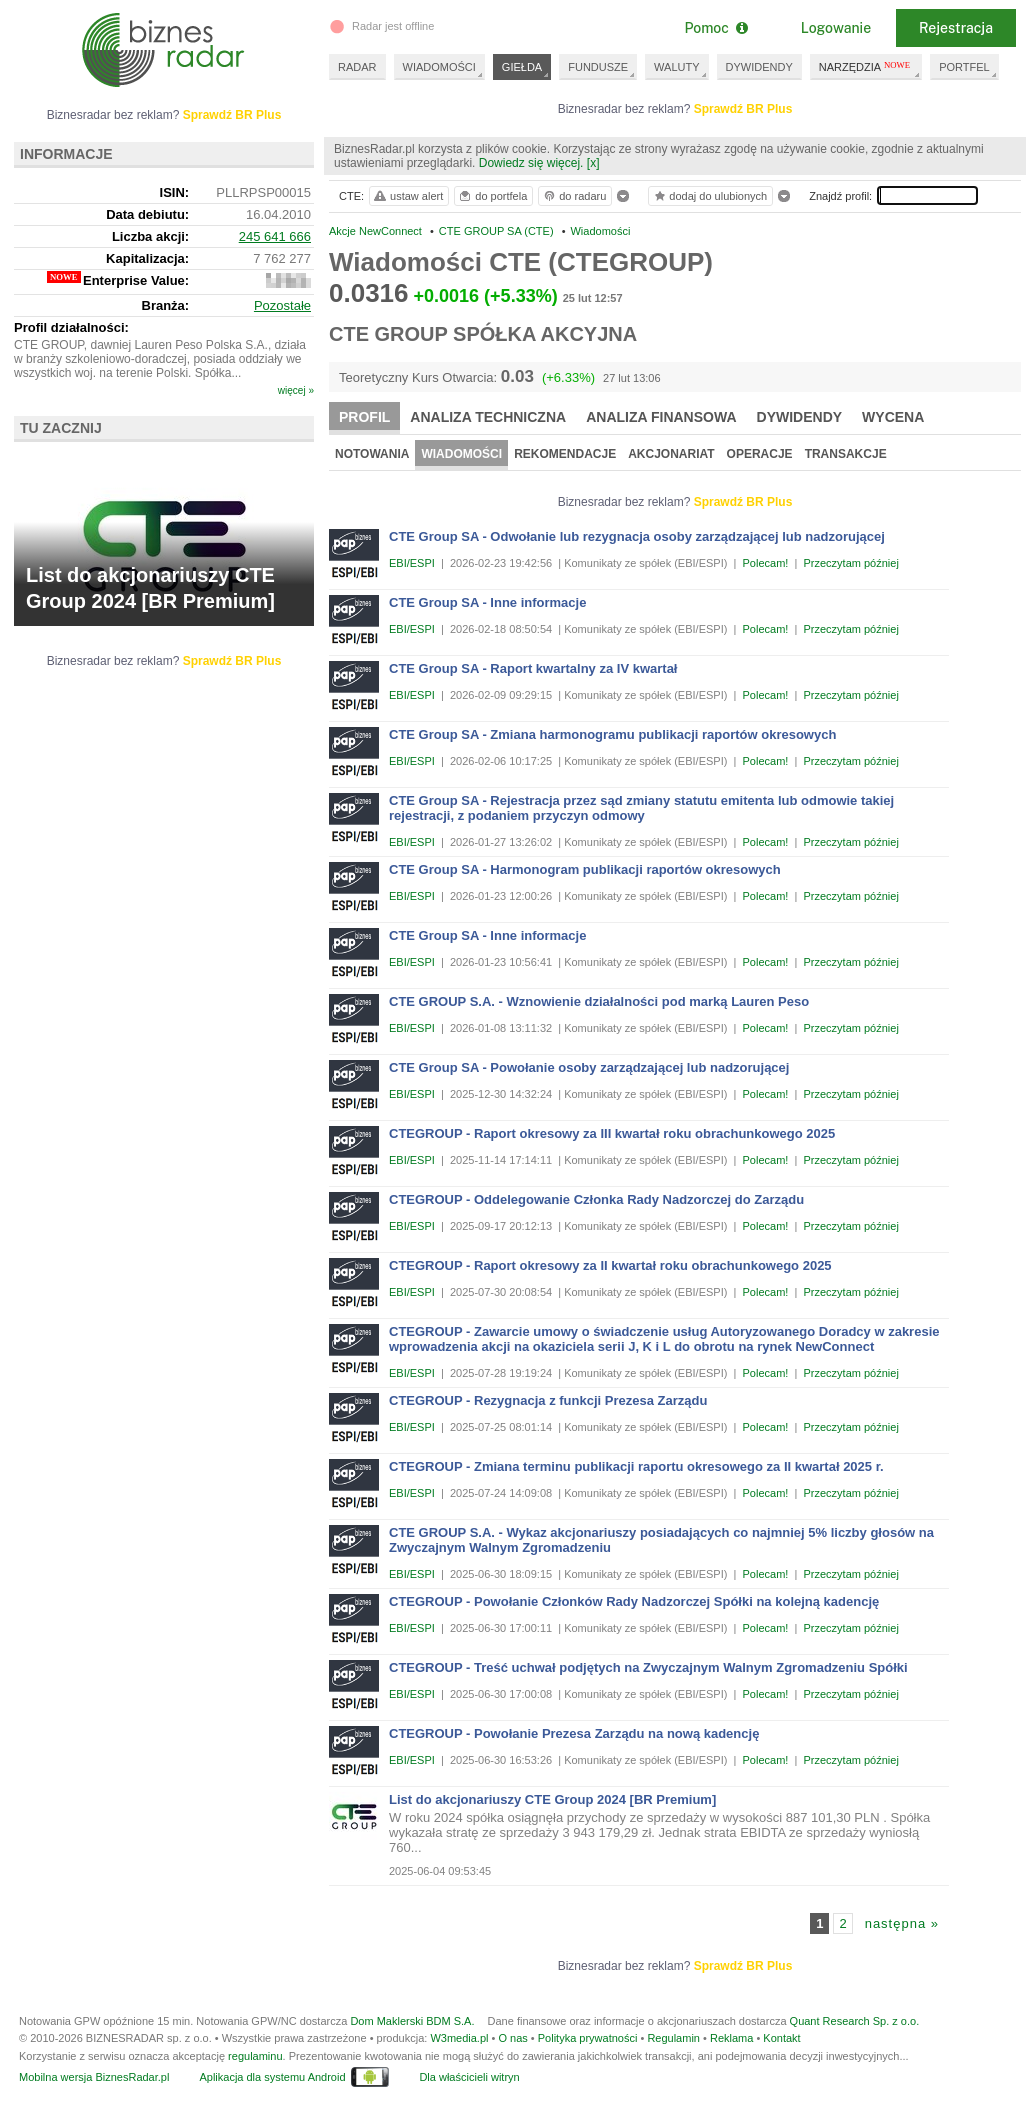  Describe the element at coordinates (469, 2077) in the screenshot. I see `Dla właścicieli witryn` at that location.